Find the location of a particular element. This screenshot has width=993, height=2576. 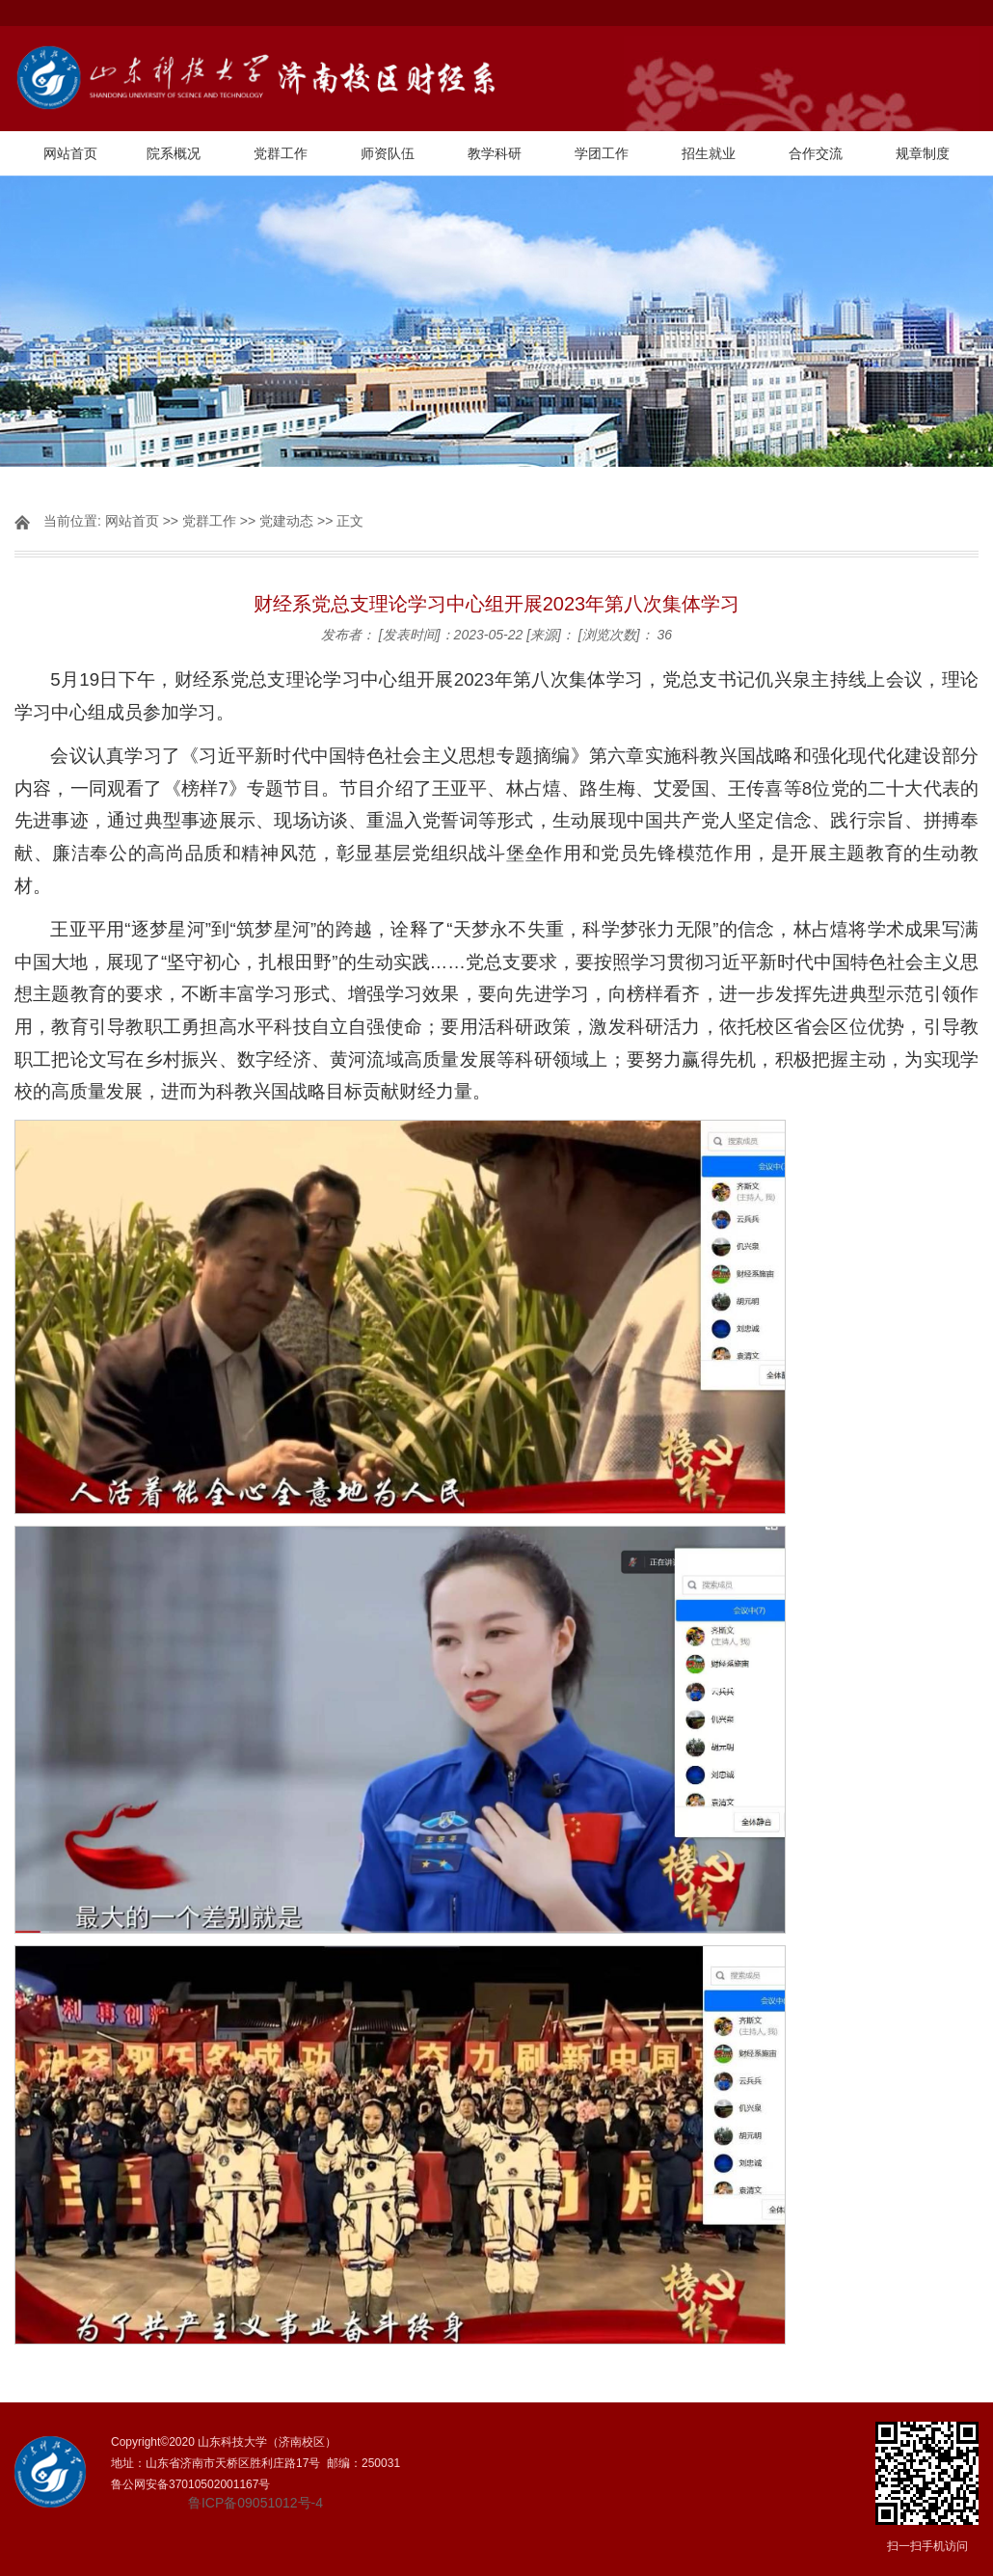

网站首页 is located at coordinates (70, 153).